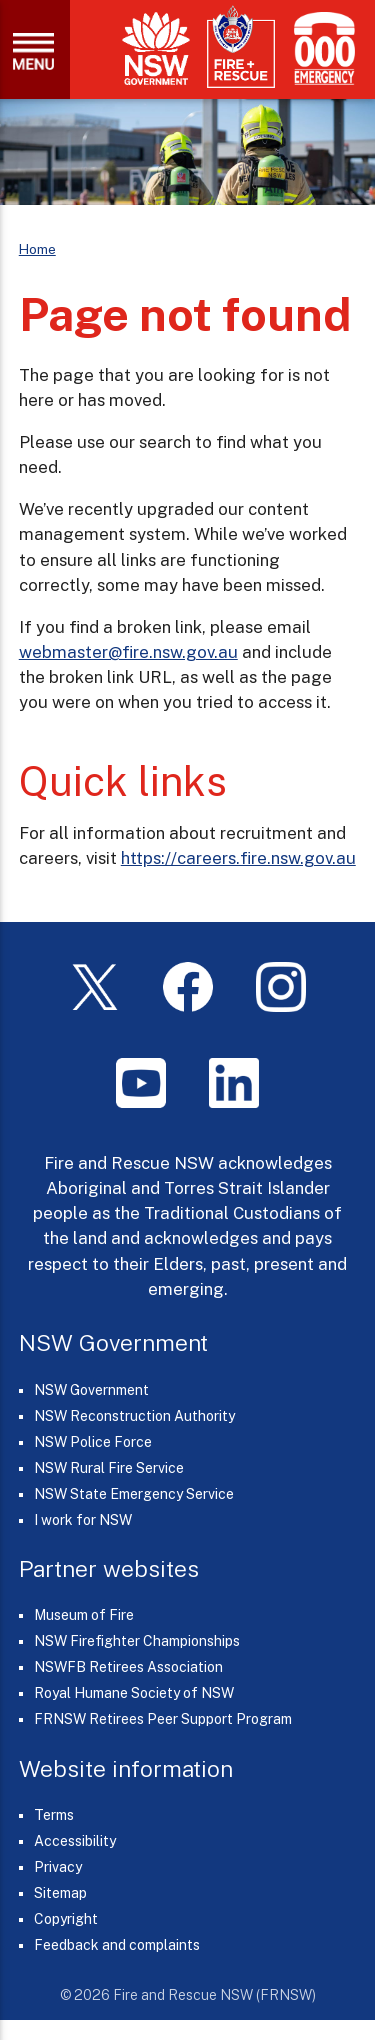  What do you see at coordinates (117, 1945) in the screenshot?
I see `Feedback and complaints` at bounding box center [117, 1945].